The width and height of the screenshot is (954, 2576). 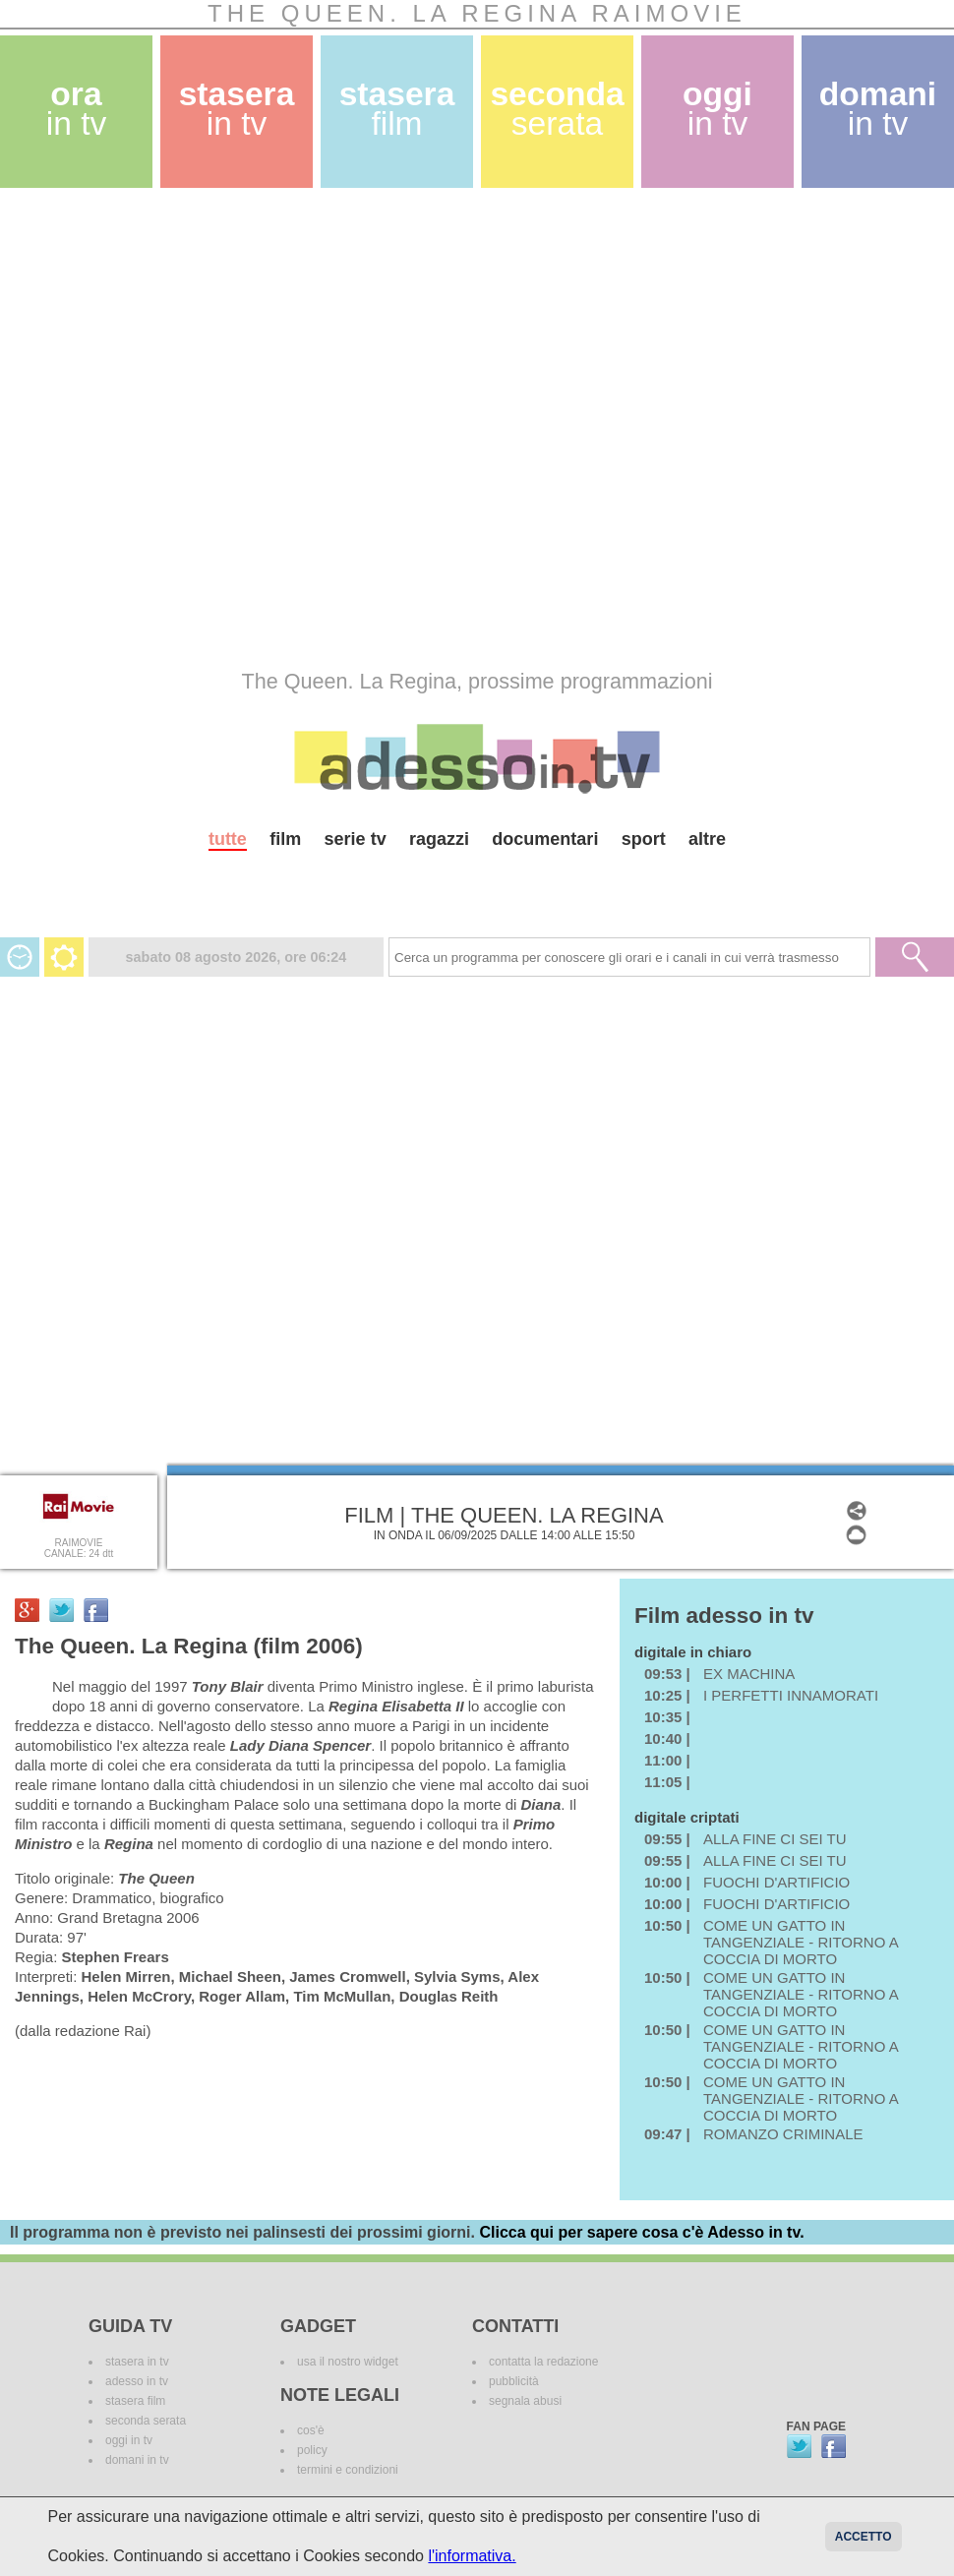 I want to click on l'informativa., so click(x=471, y=2555).